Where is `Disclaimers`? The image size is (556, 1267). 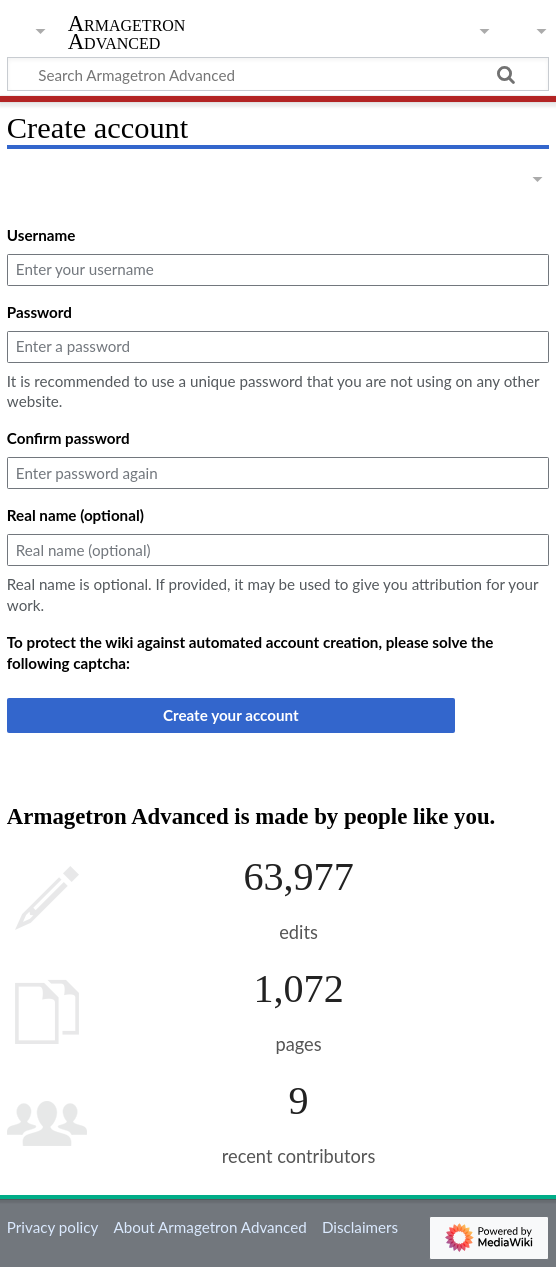
Disclaimers is located at coordinates (360, 1227).